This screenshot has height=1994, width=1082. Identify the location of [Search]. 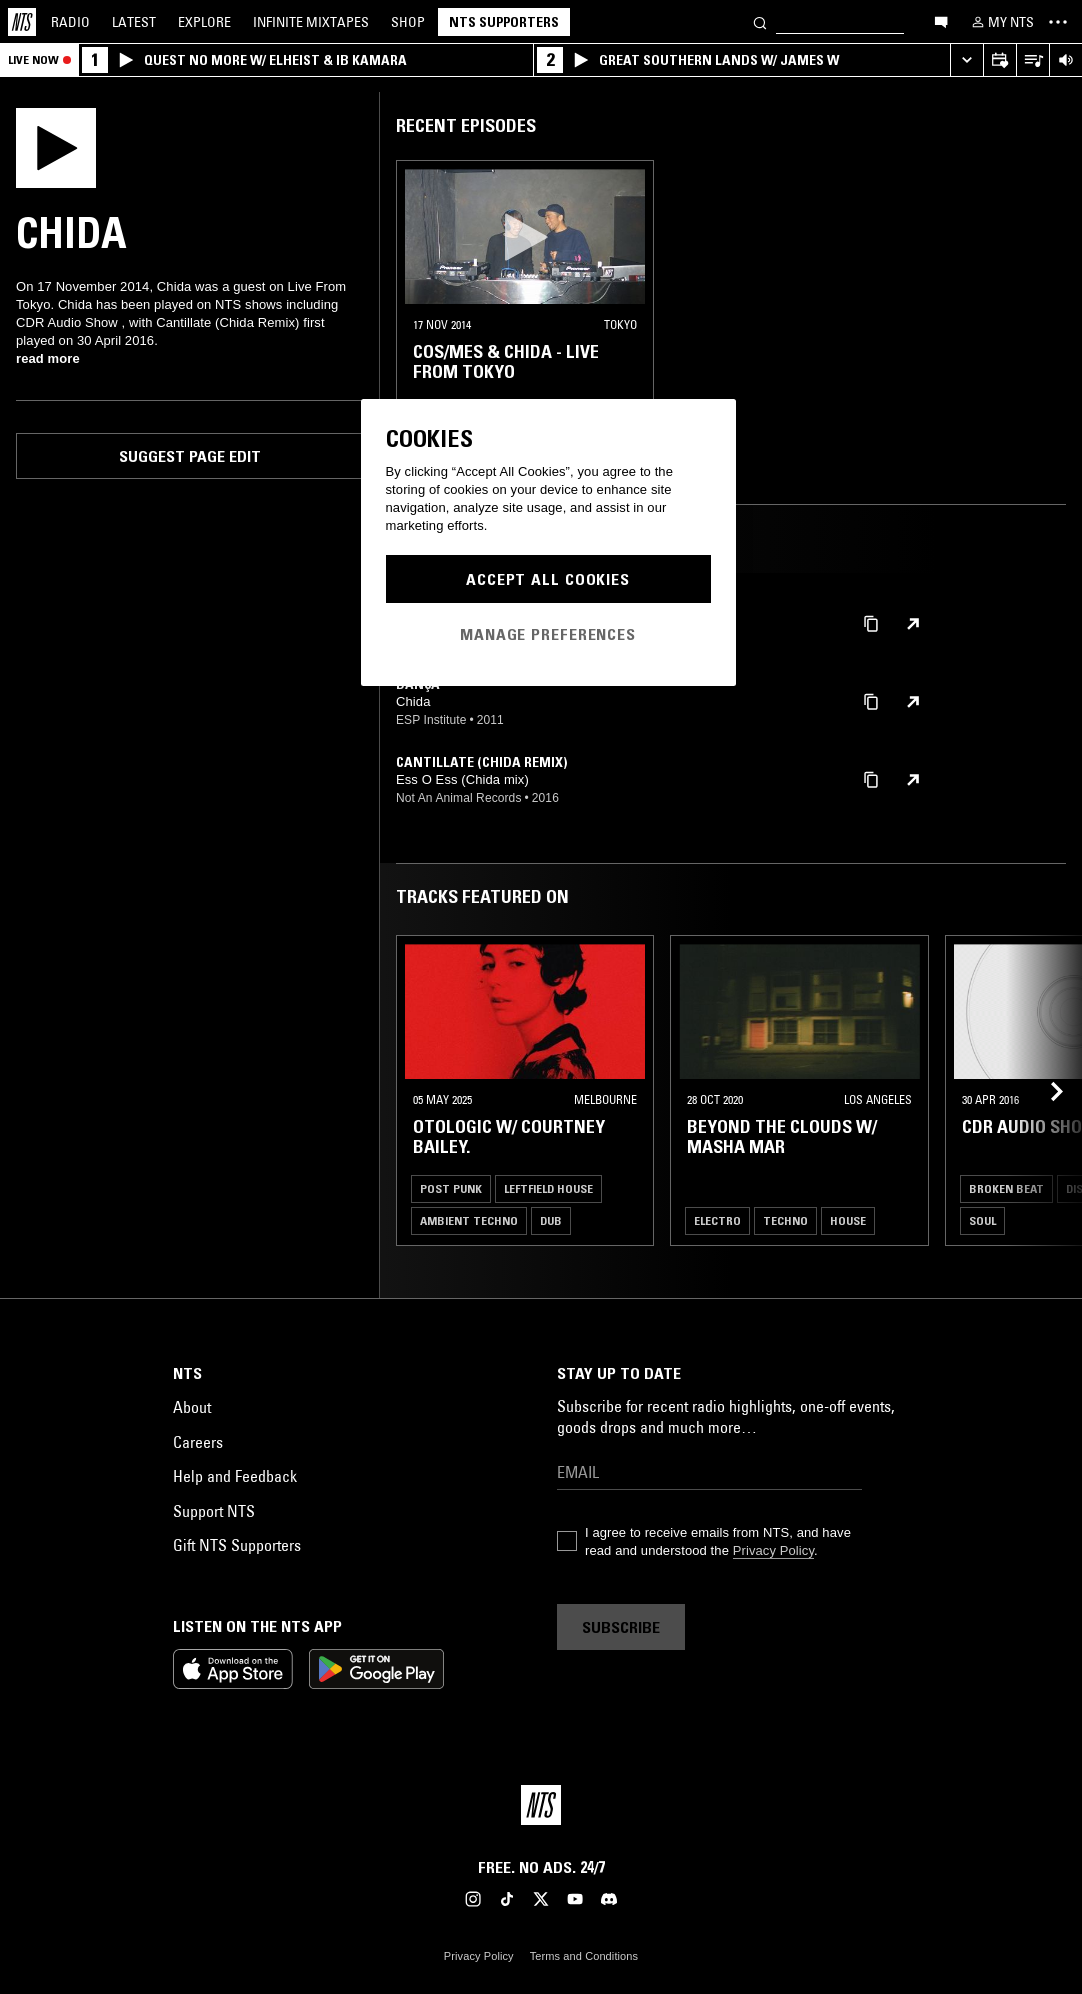
(760, 21).